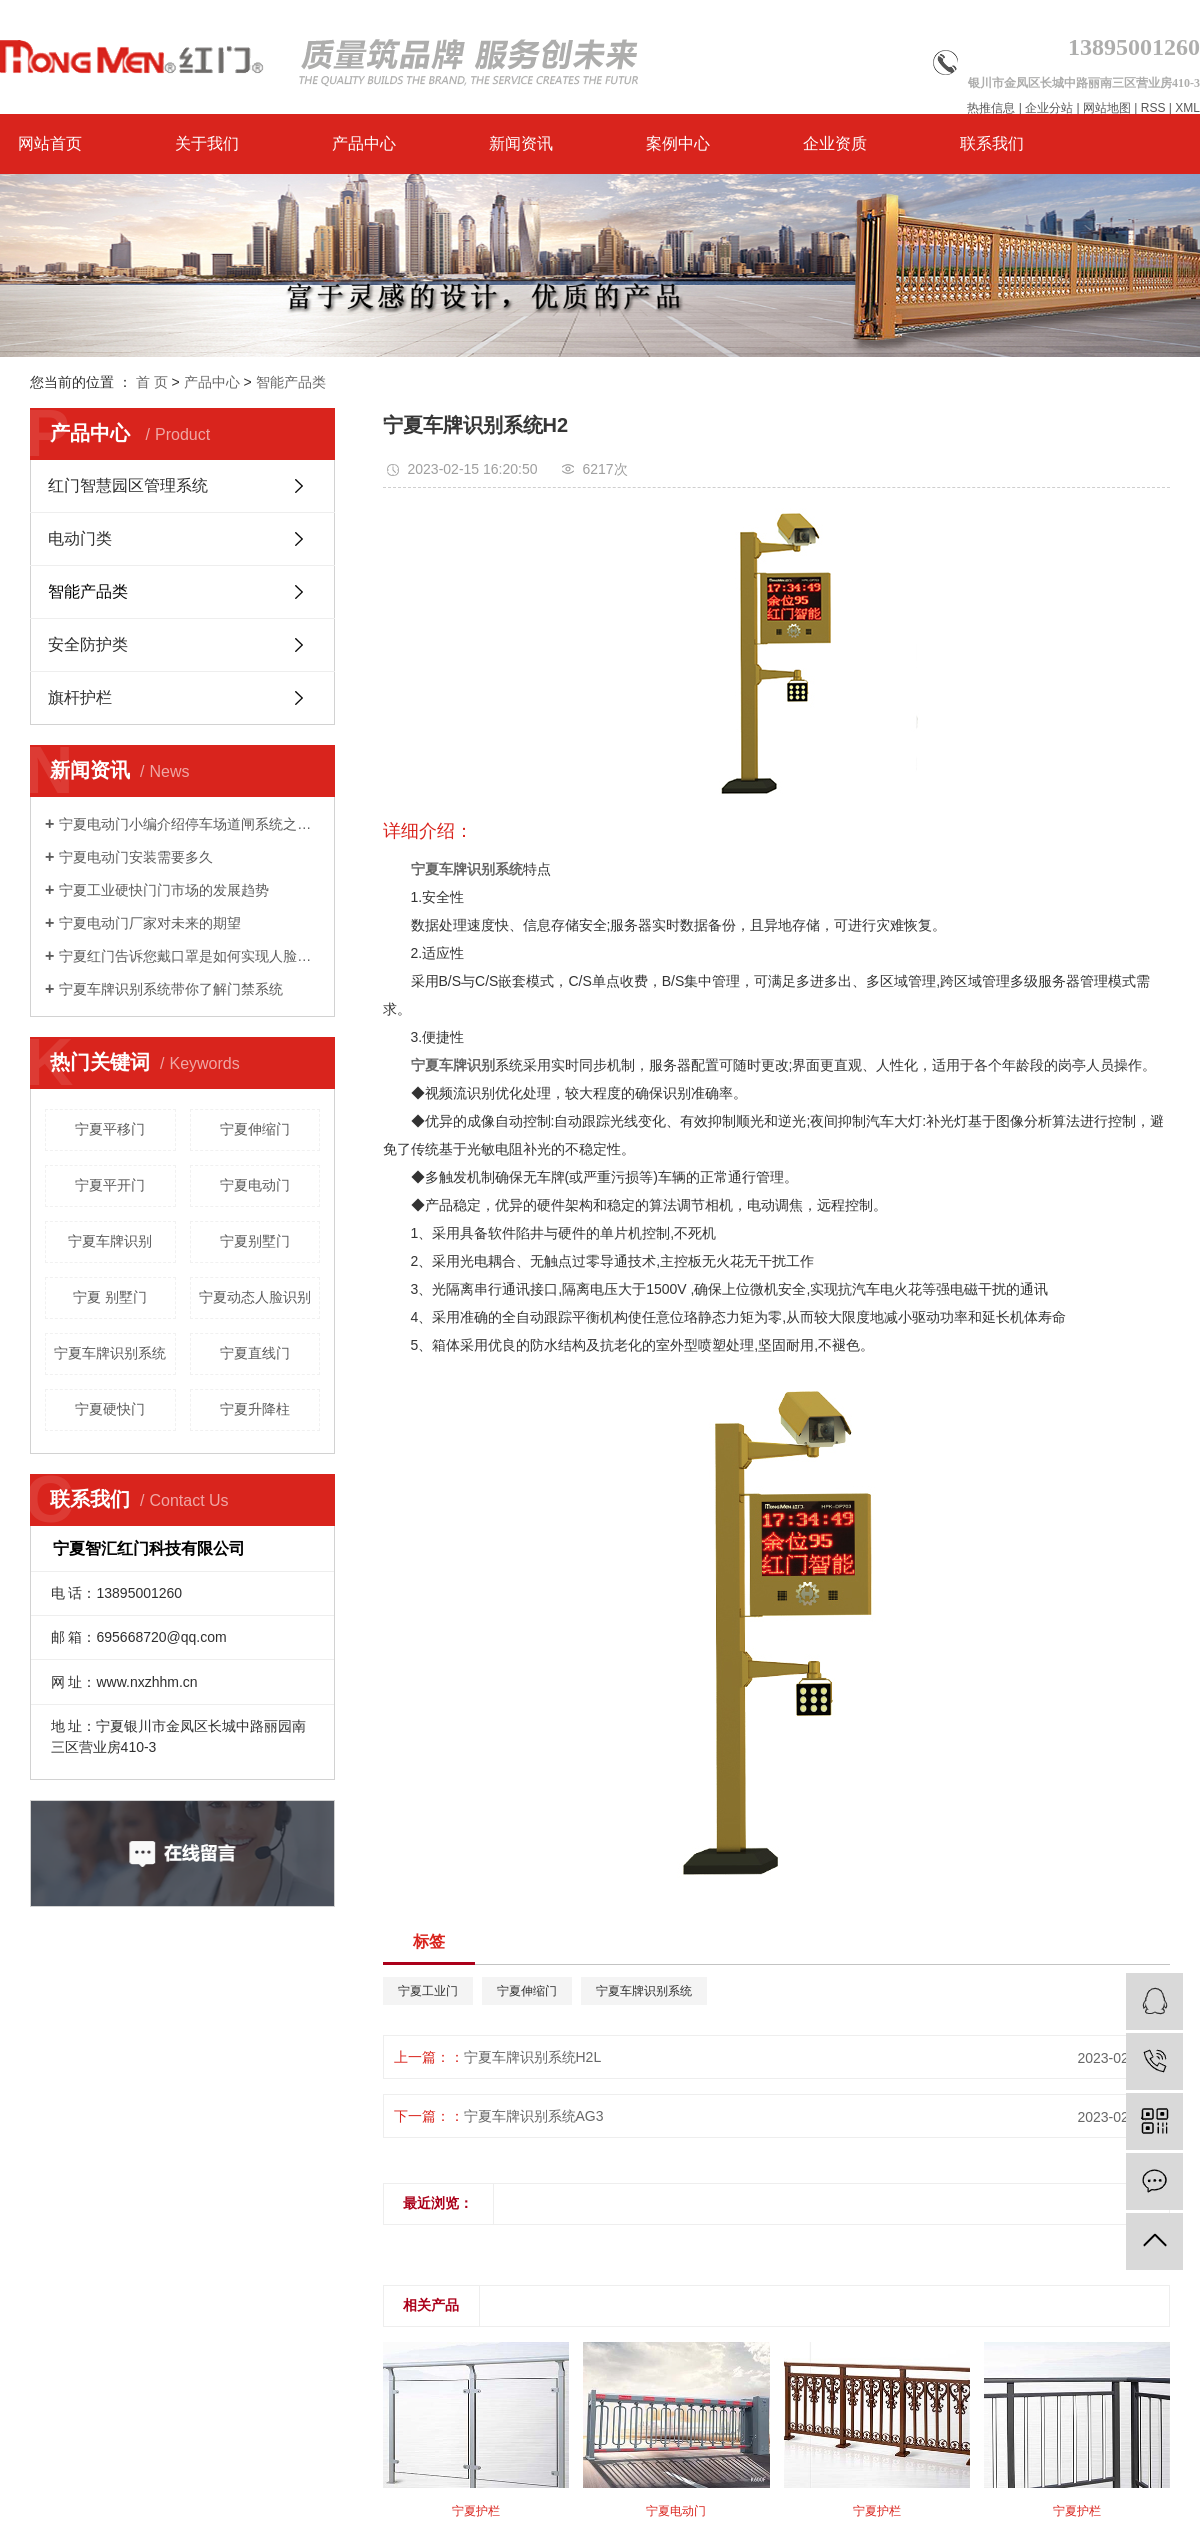 This screenshot has height=2525, width=1200. Describe the element at coordinates (1049, 108) in the screenshot. I see `企业分站` at that location.